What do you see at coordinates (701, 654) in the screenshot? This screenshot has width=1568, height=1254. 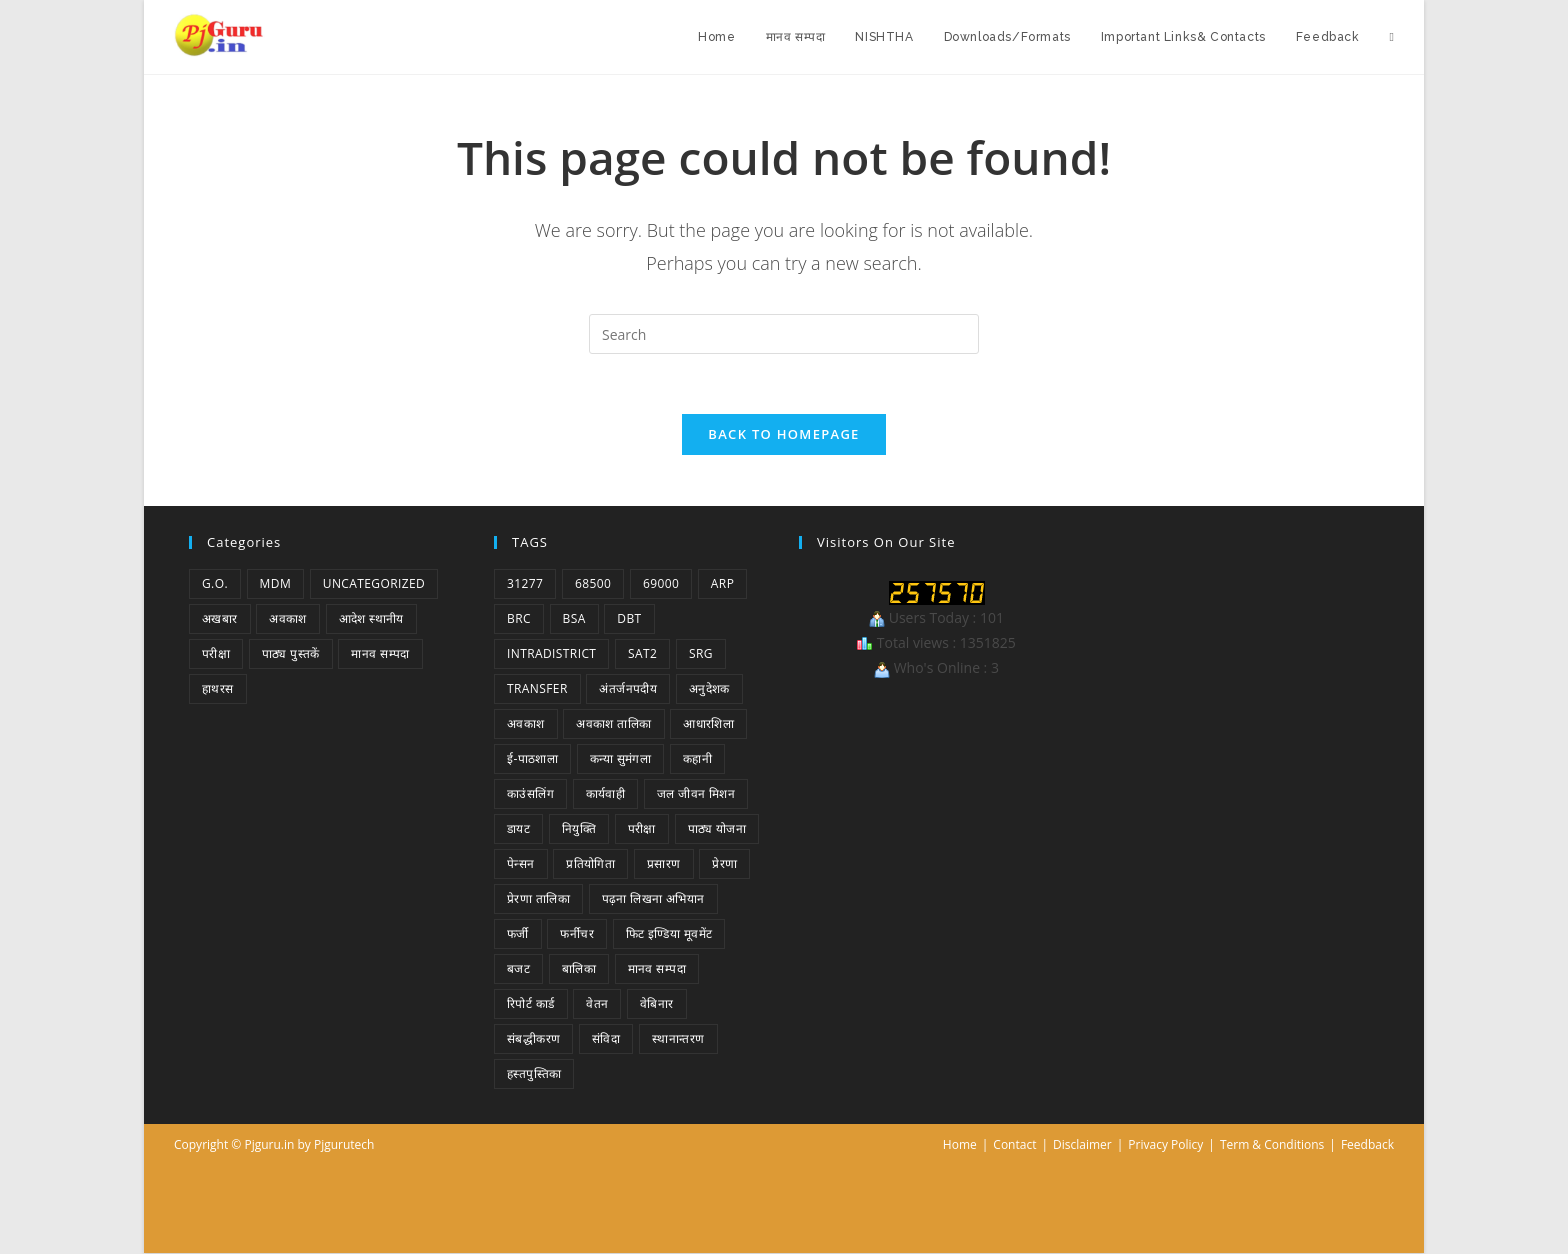 I see `SRG [SRG (1 item)]` at bounding box center [701, 654].